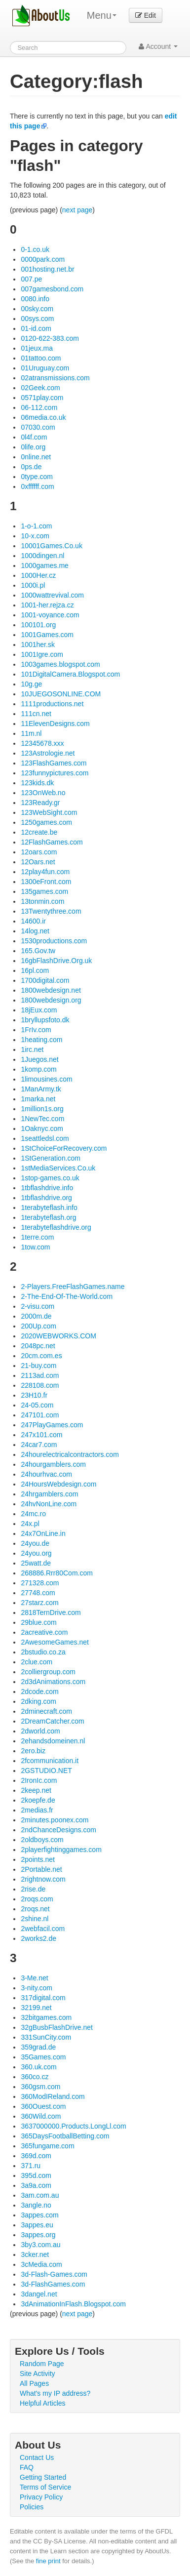  Describe the element at coordinates (39, 2294) in the screenshot. I see `3dangel.net` at that location.